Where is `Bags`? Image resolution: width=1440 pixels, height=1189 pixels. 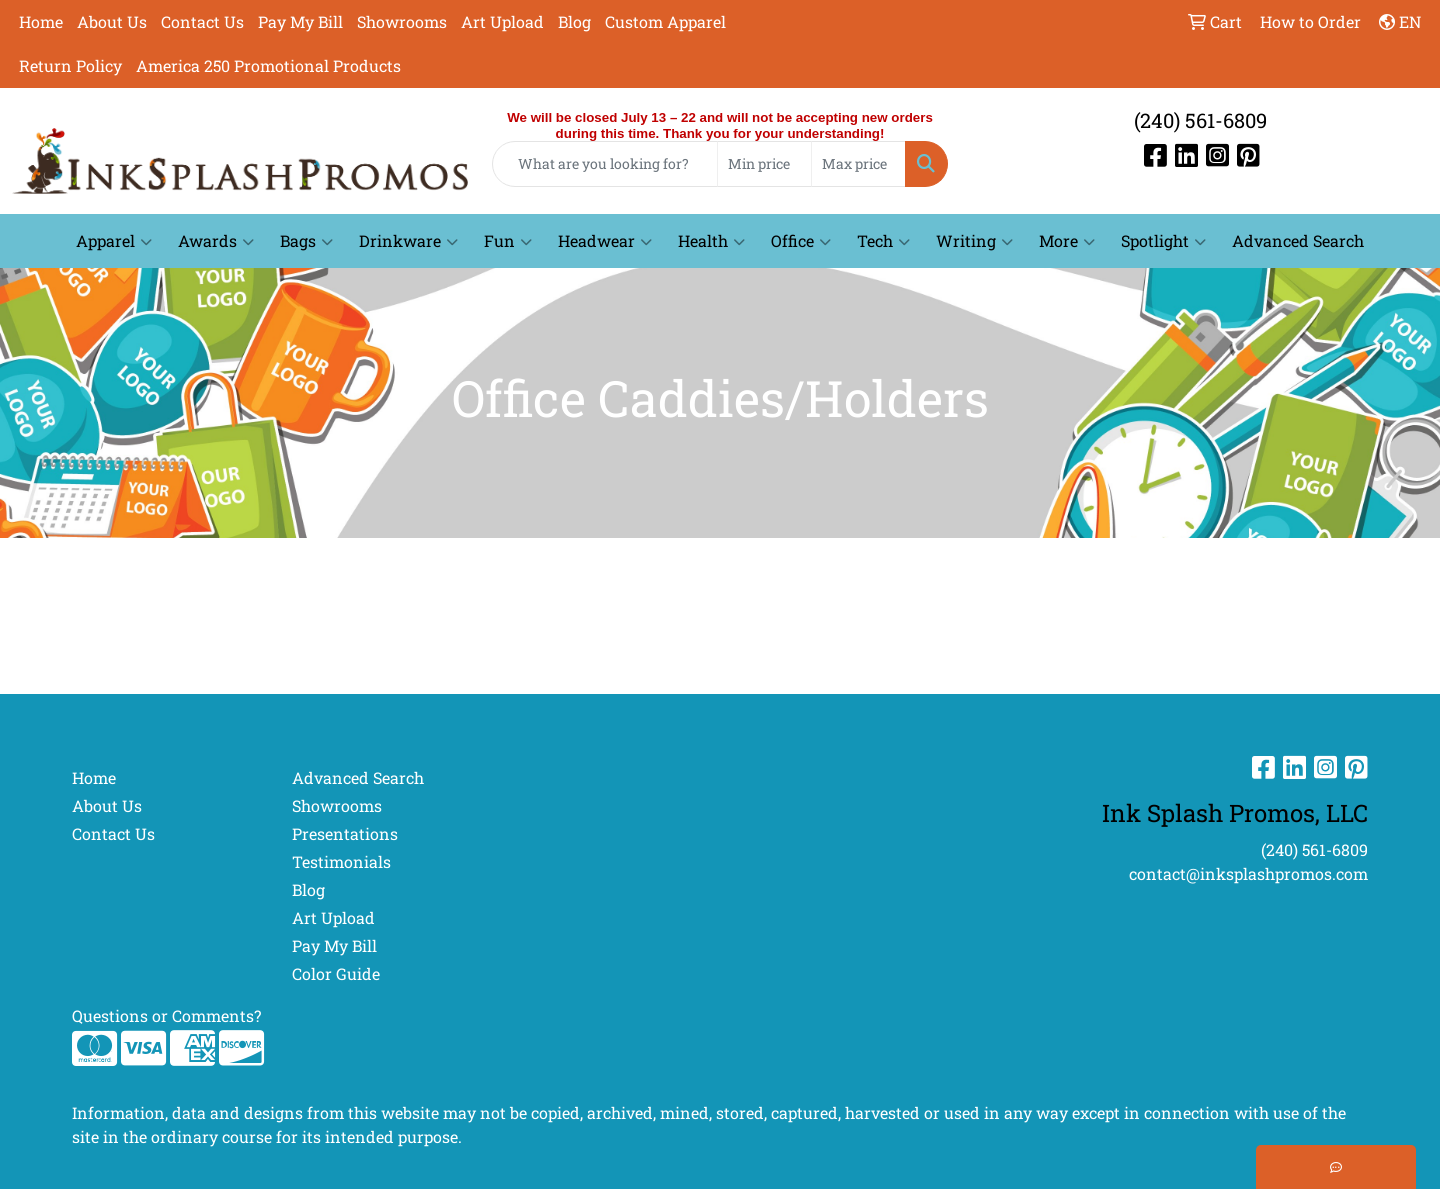
Bags is located at coordinates (306, 241).